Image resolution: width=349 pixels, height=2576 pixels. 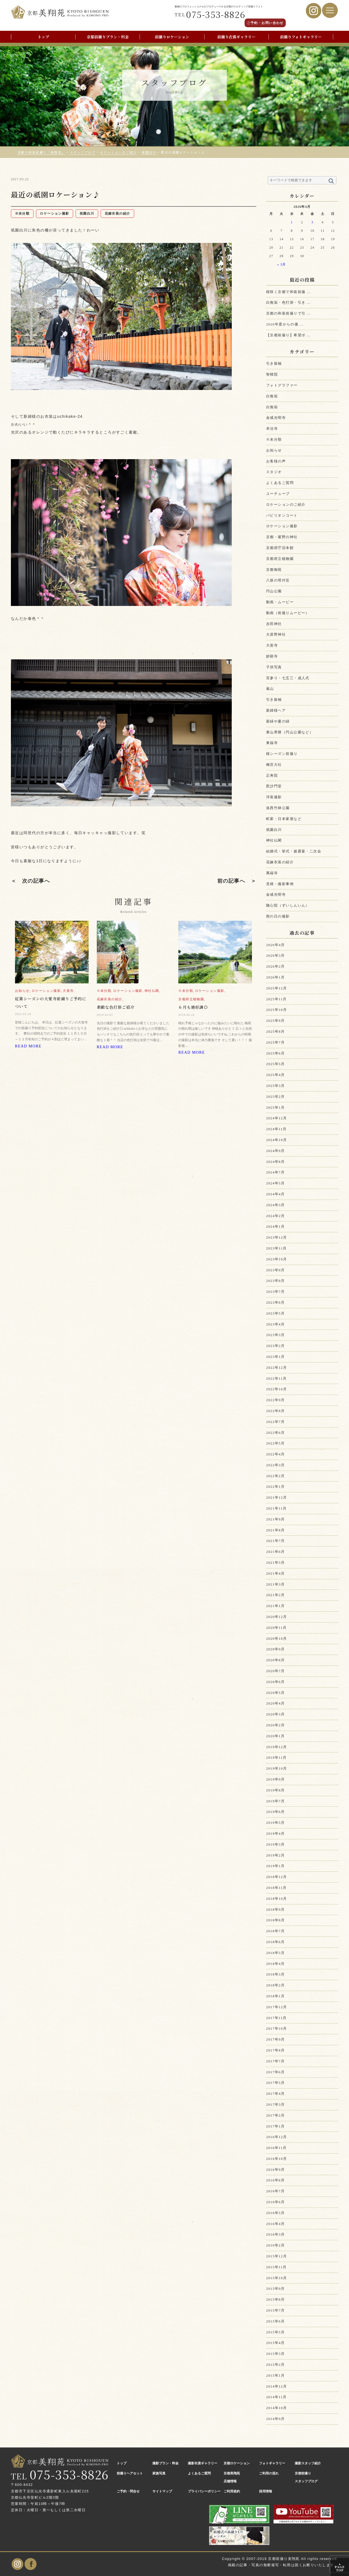 What do you see at coordinates (275, 1183) in the screenshot?
I see `2024年5月` at bounding box center [275, 1183].